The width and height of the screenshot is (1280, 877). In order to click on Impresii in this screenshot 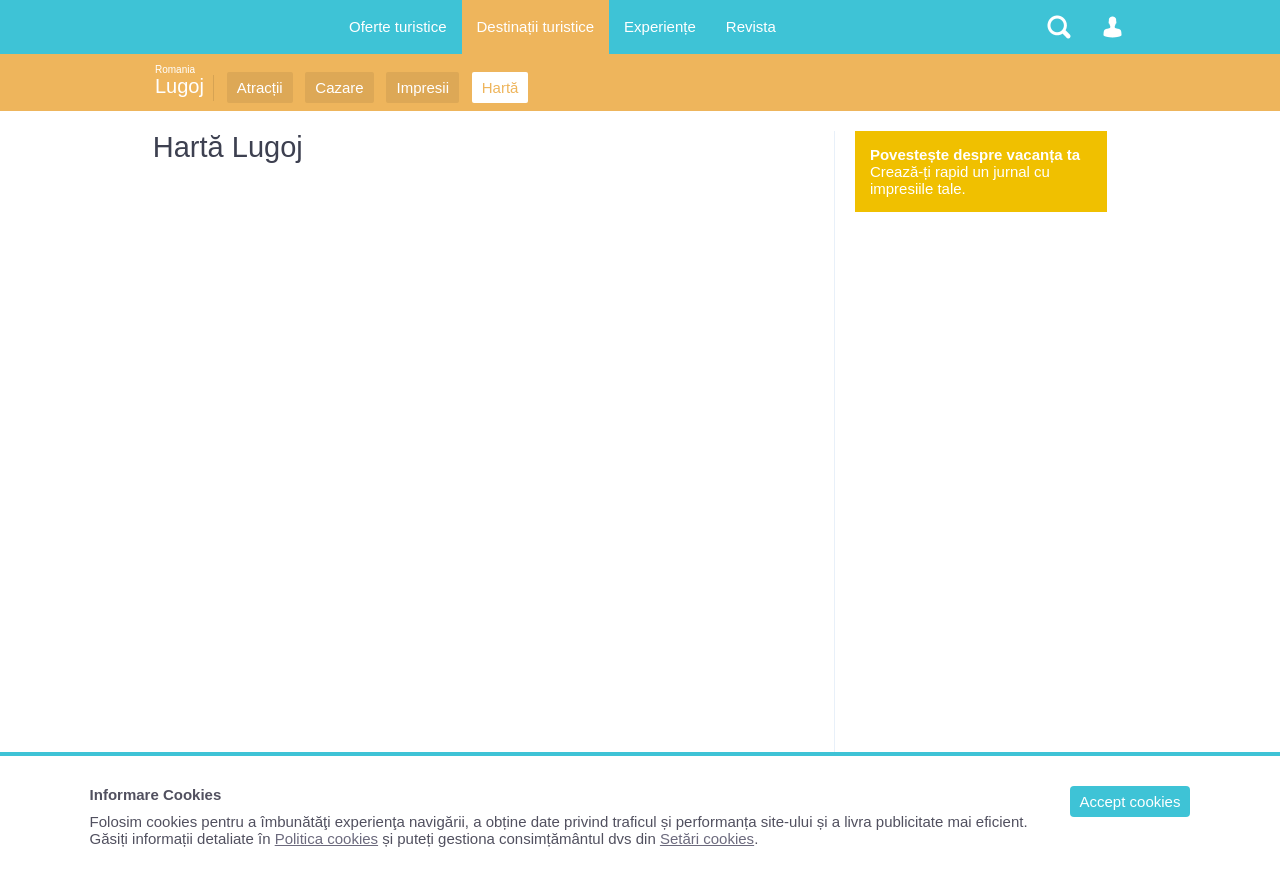, I will do `click(422, 87)`.